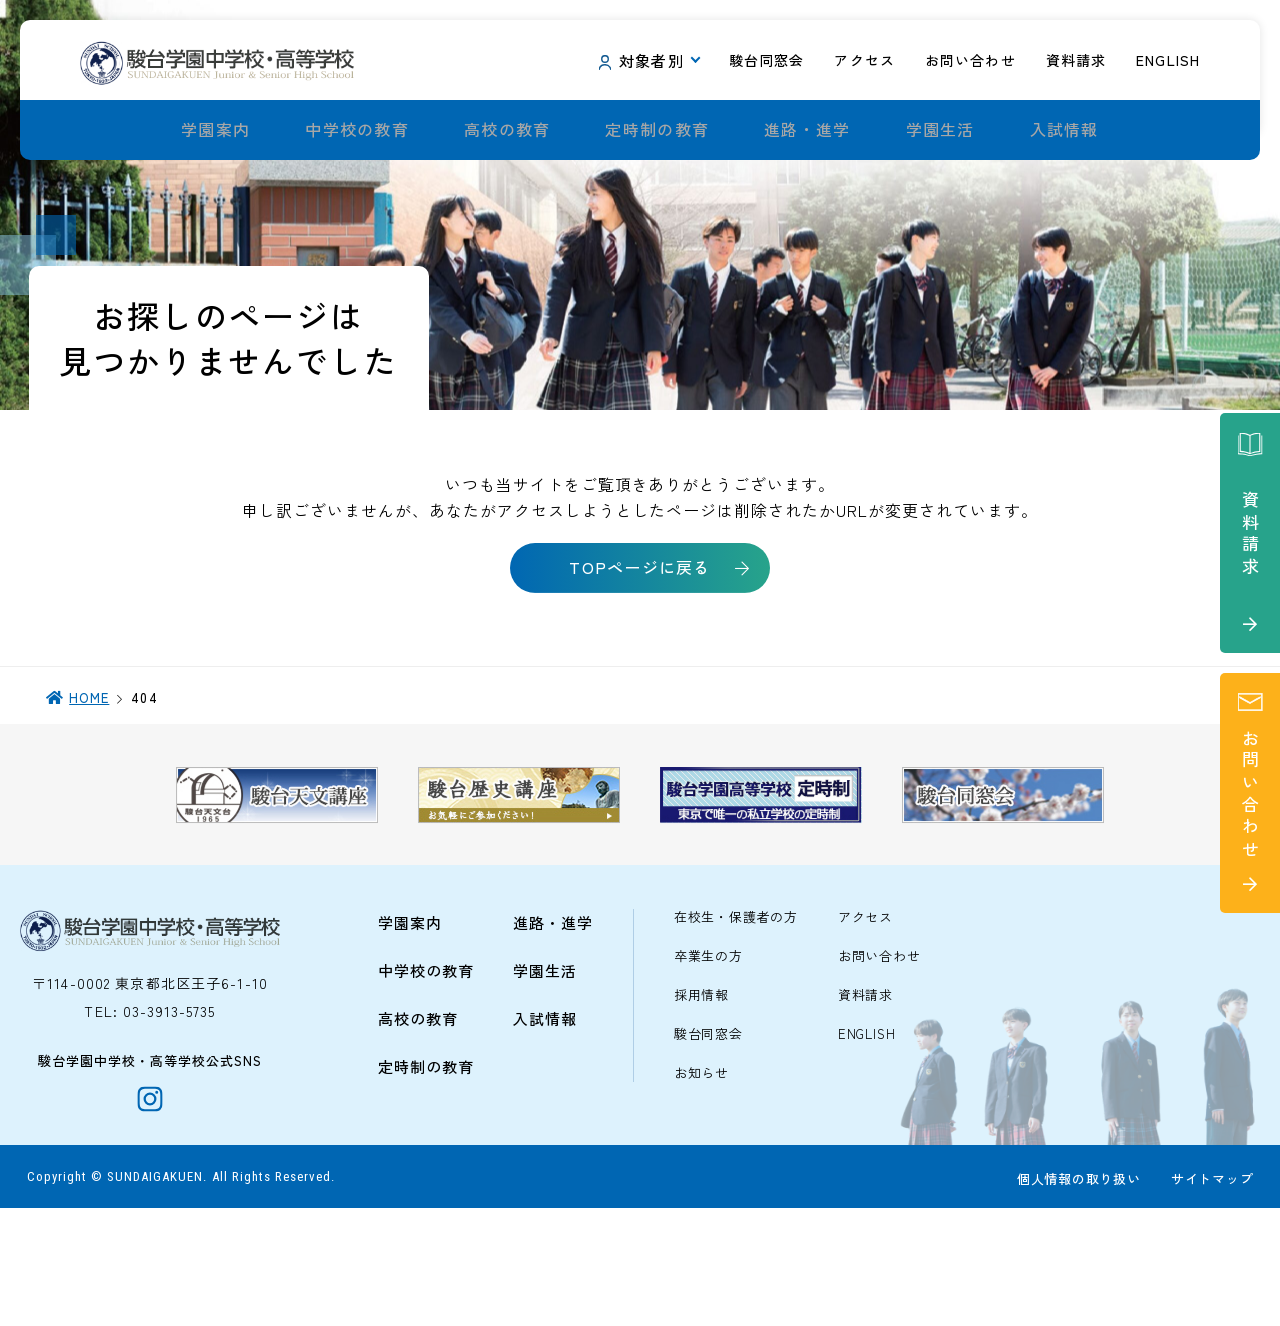  I want to click on 定時制の教育, so click(657, 130).